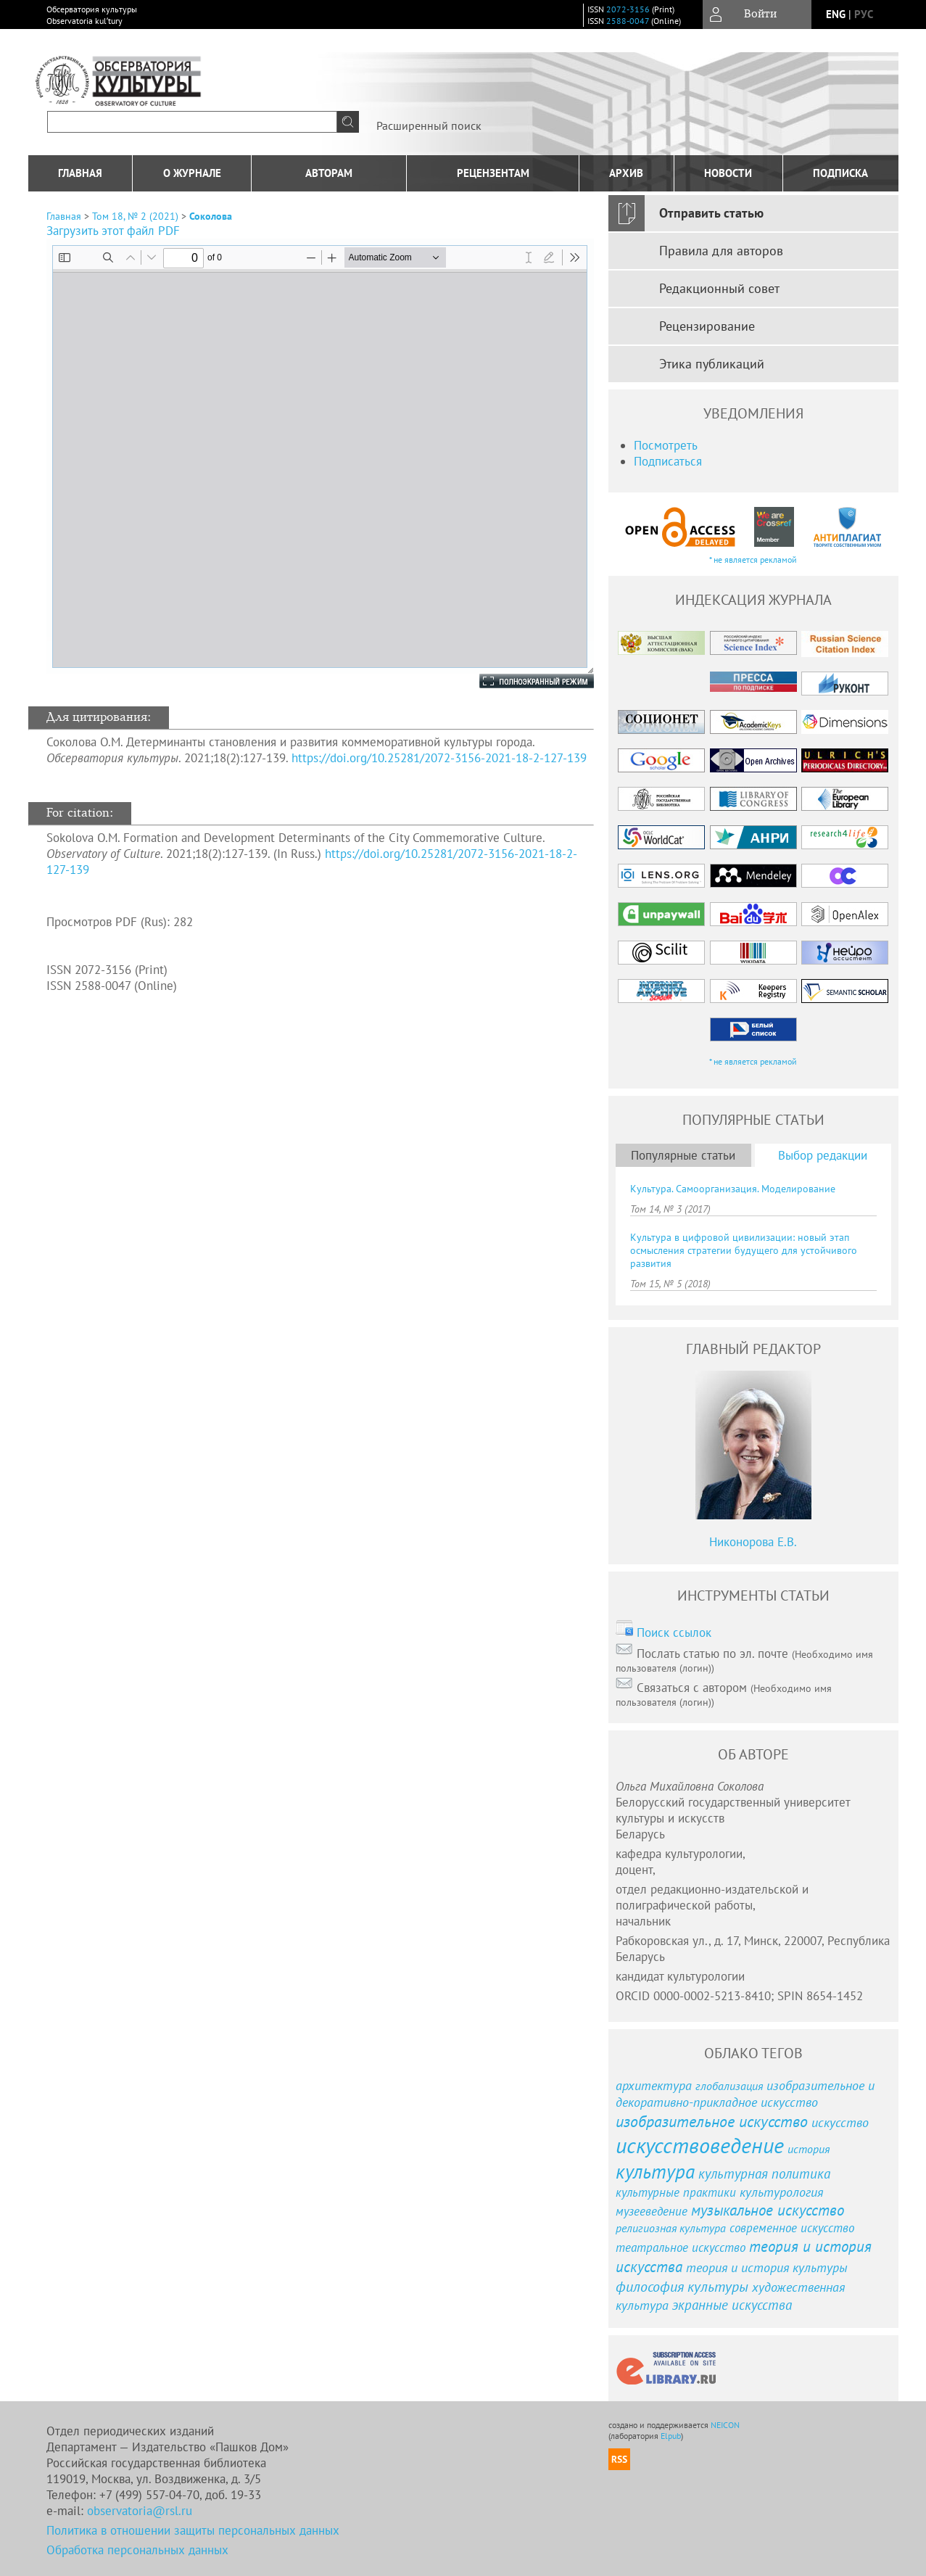 This screenshot has height=2576, width=926. I want to click on Главная, so click(80, 173).